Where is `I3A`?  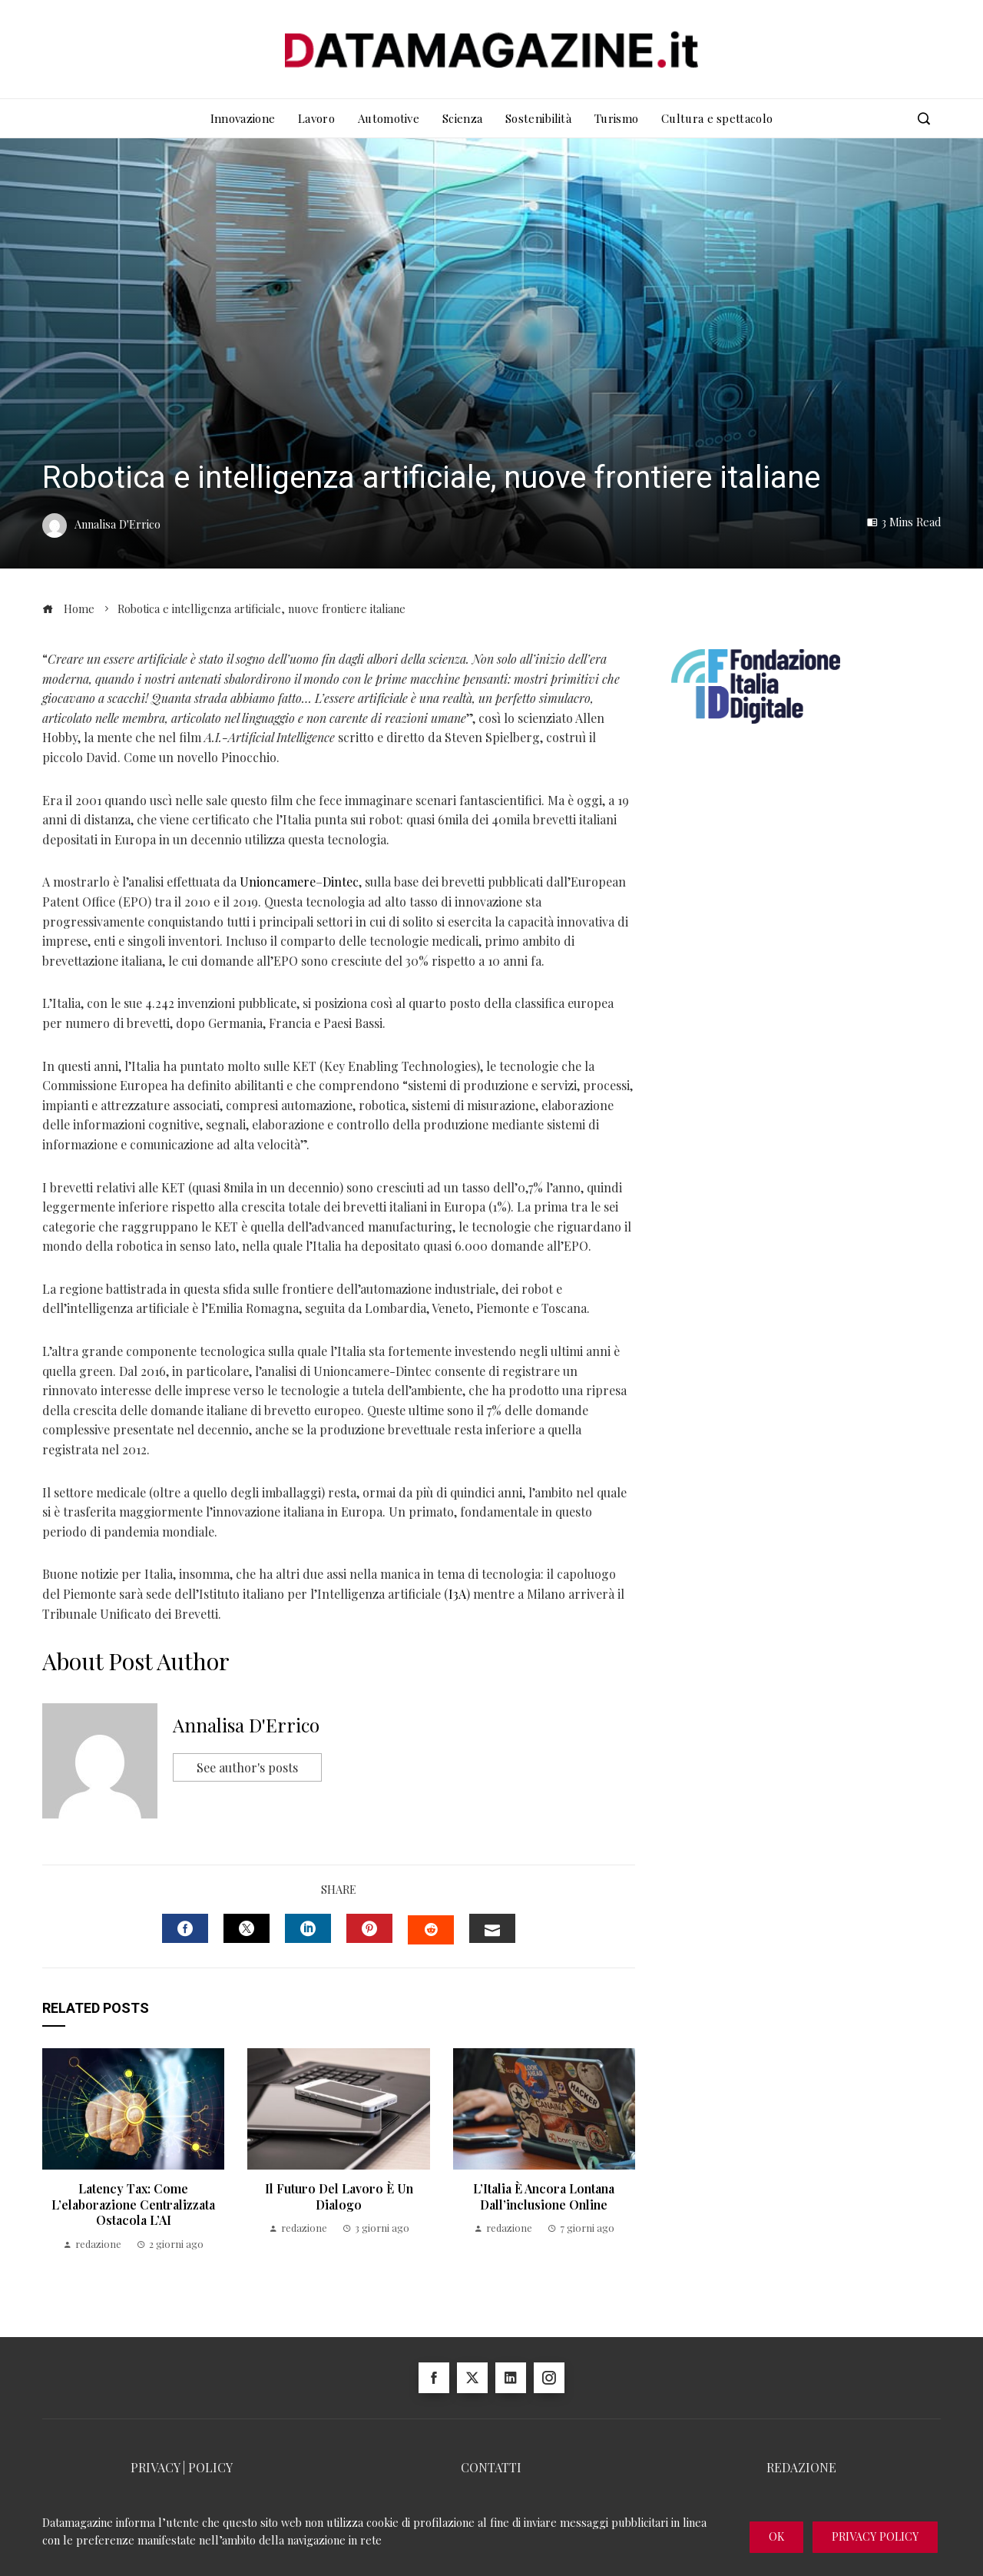 I3A is located at coordinates (457, 1594).